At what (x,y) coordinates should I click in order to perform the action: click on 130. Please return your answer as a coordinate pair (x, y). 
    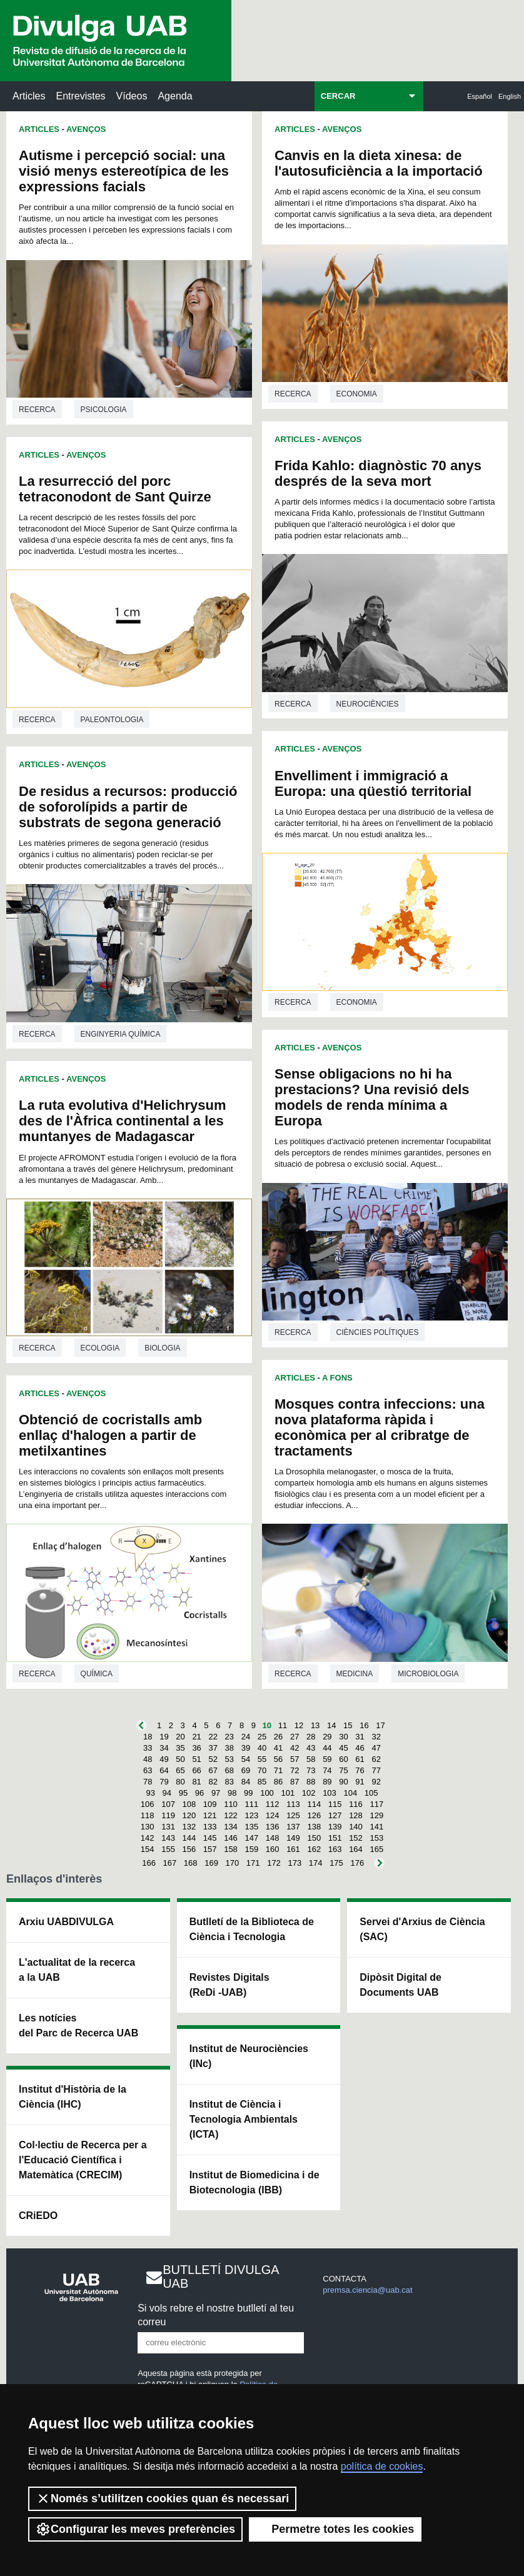
    Looking at the image, I should click on (147, 1826).